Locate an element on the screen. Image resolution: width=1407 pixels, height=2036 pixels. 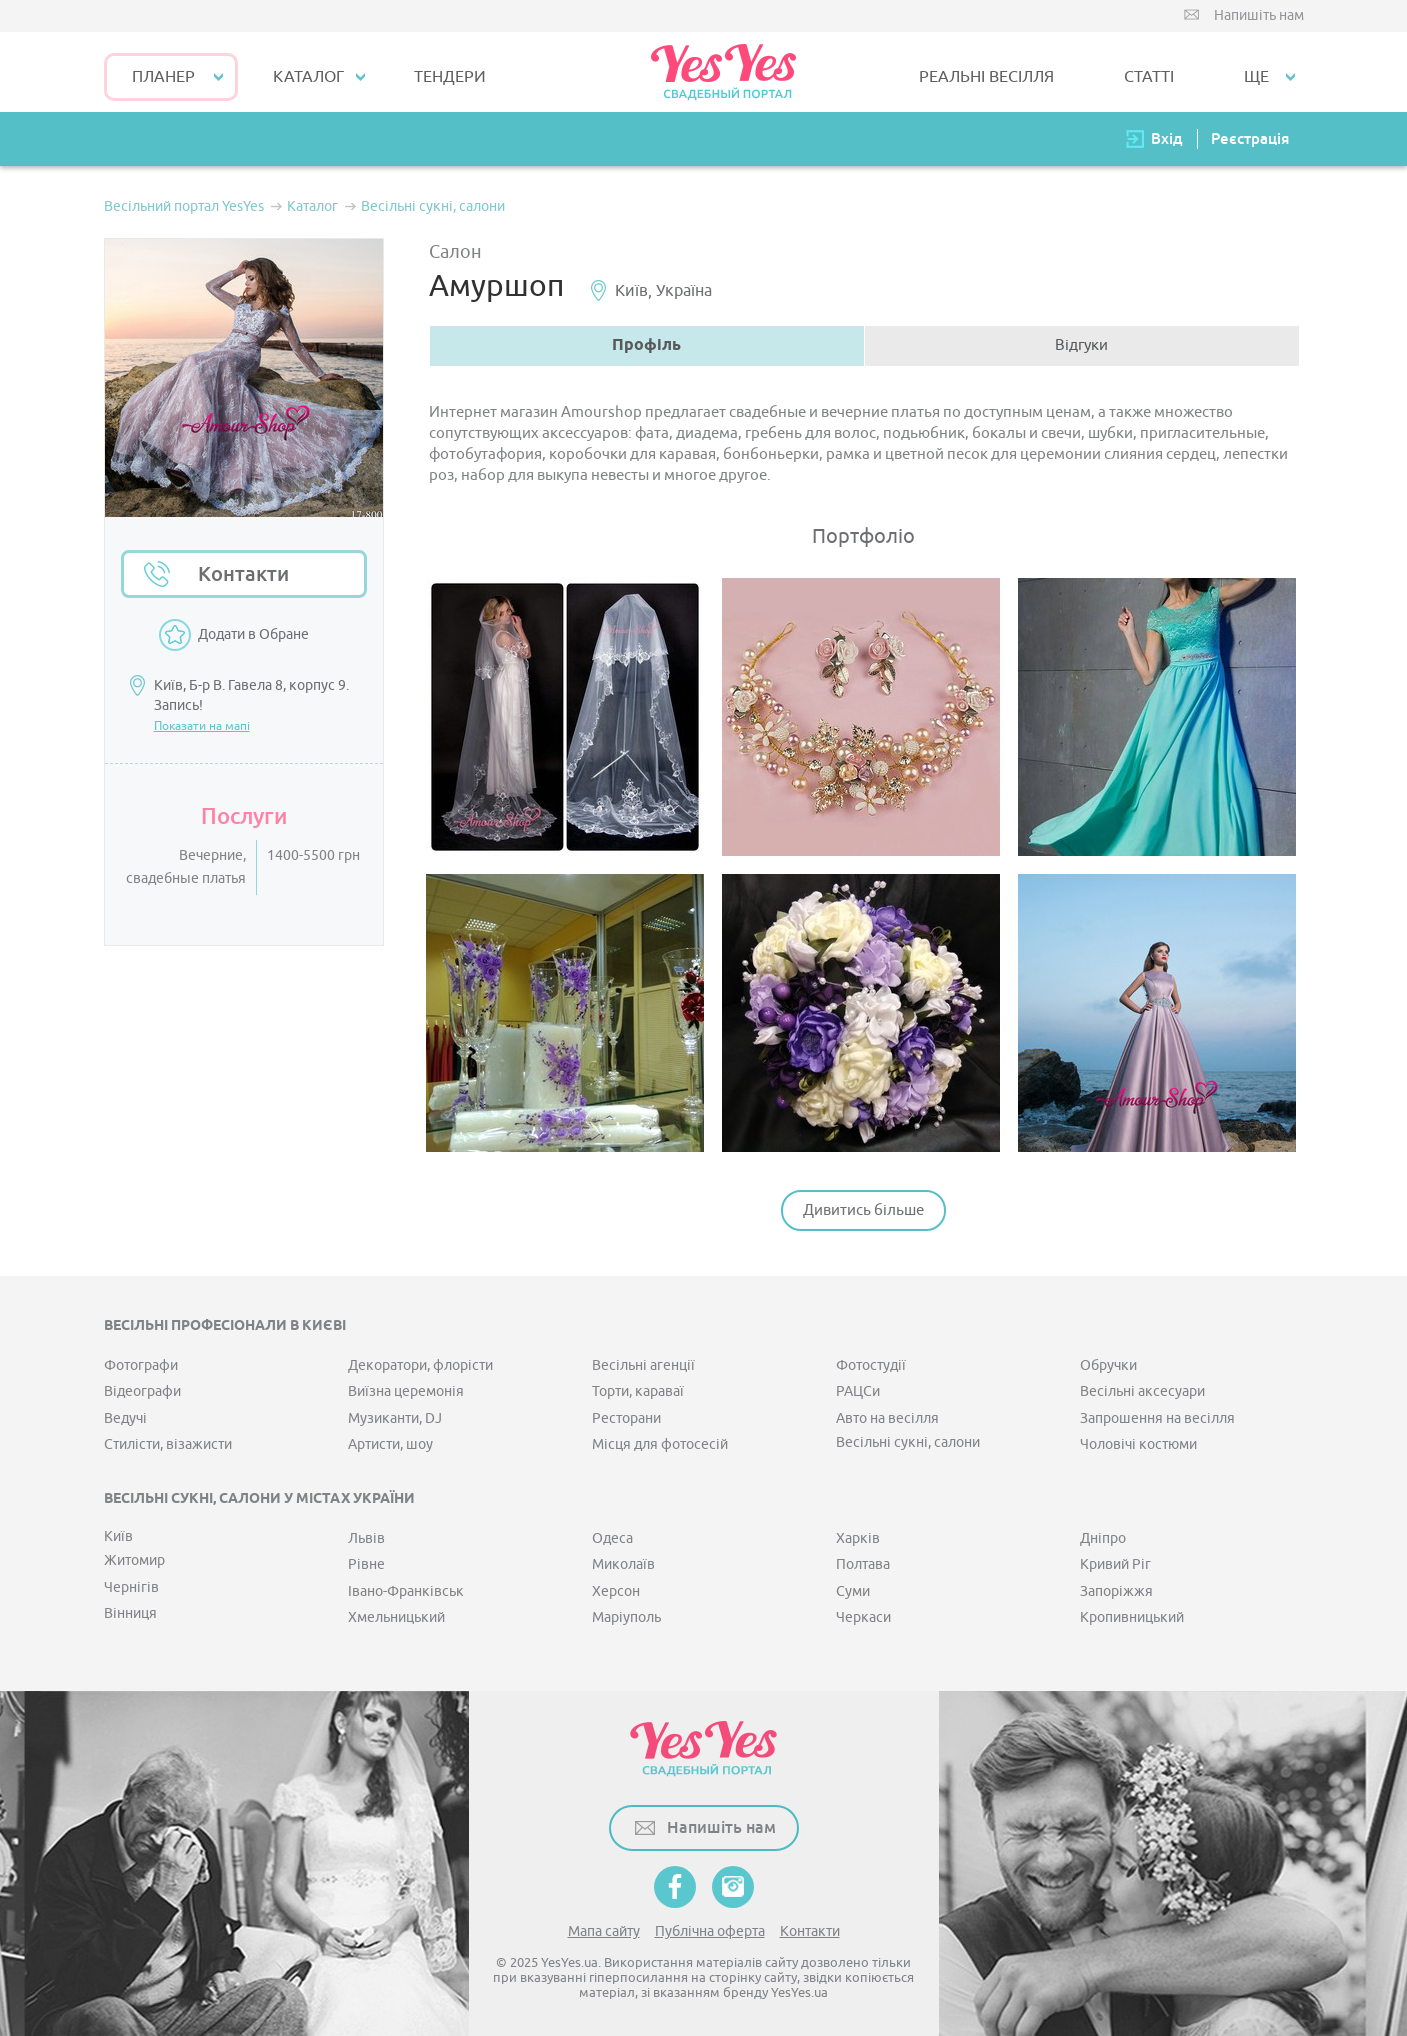
Музиканти, DJ is located at coordinates (395, 1418).